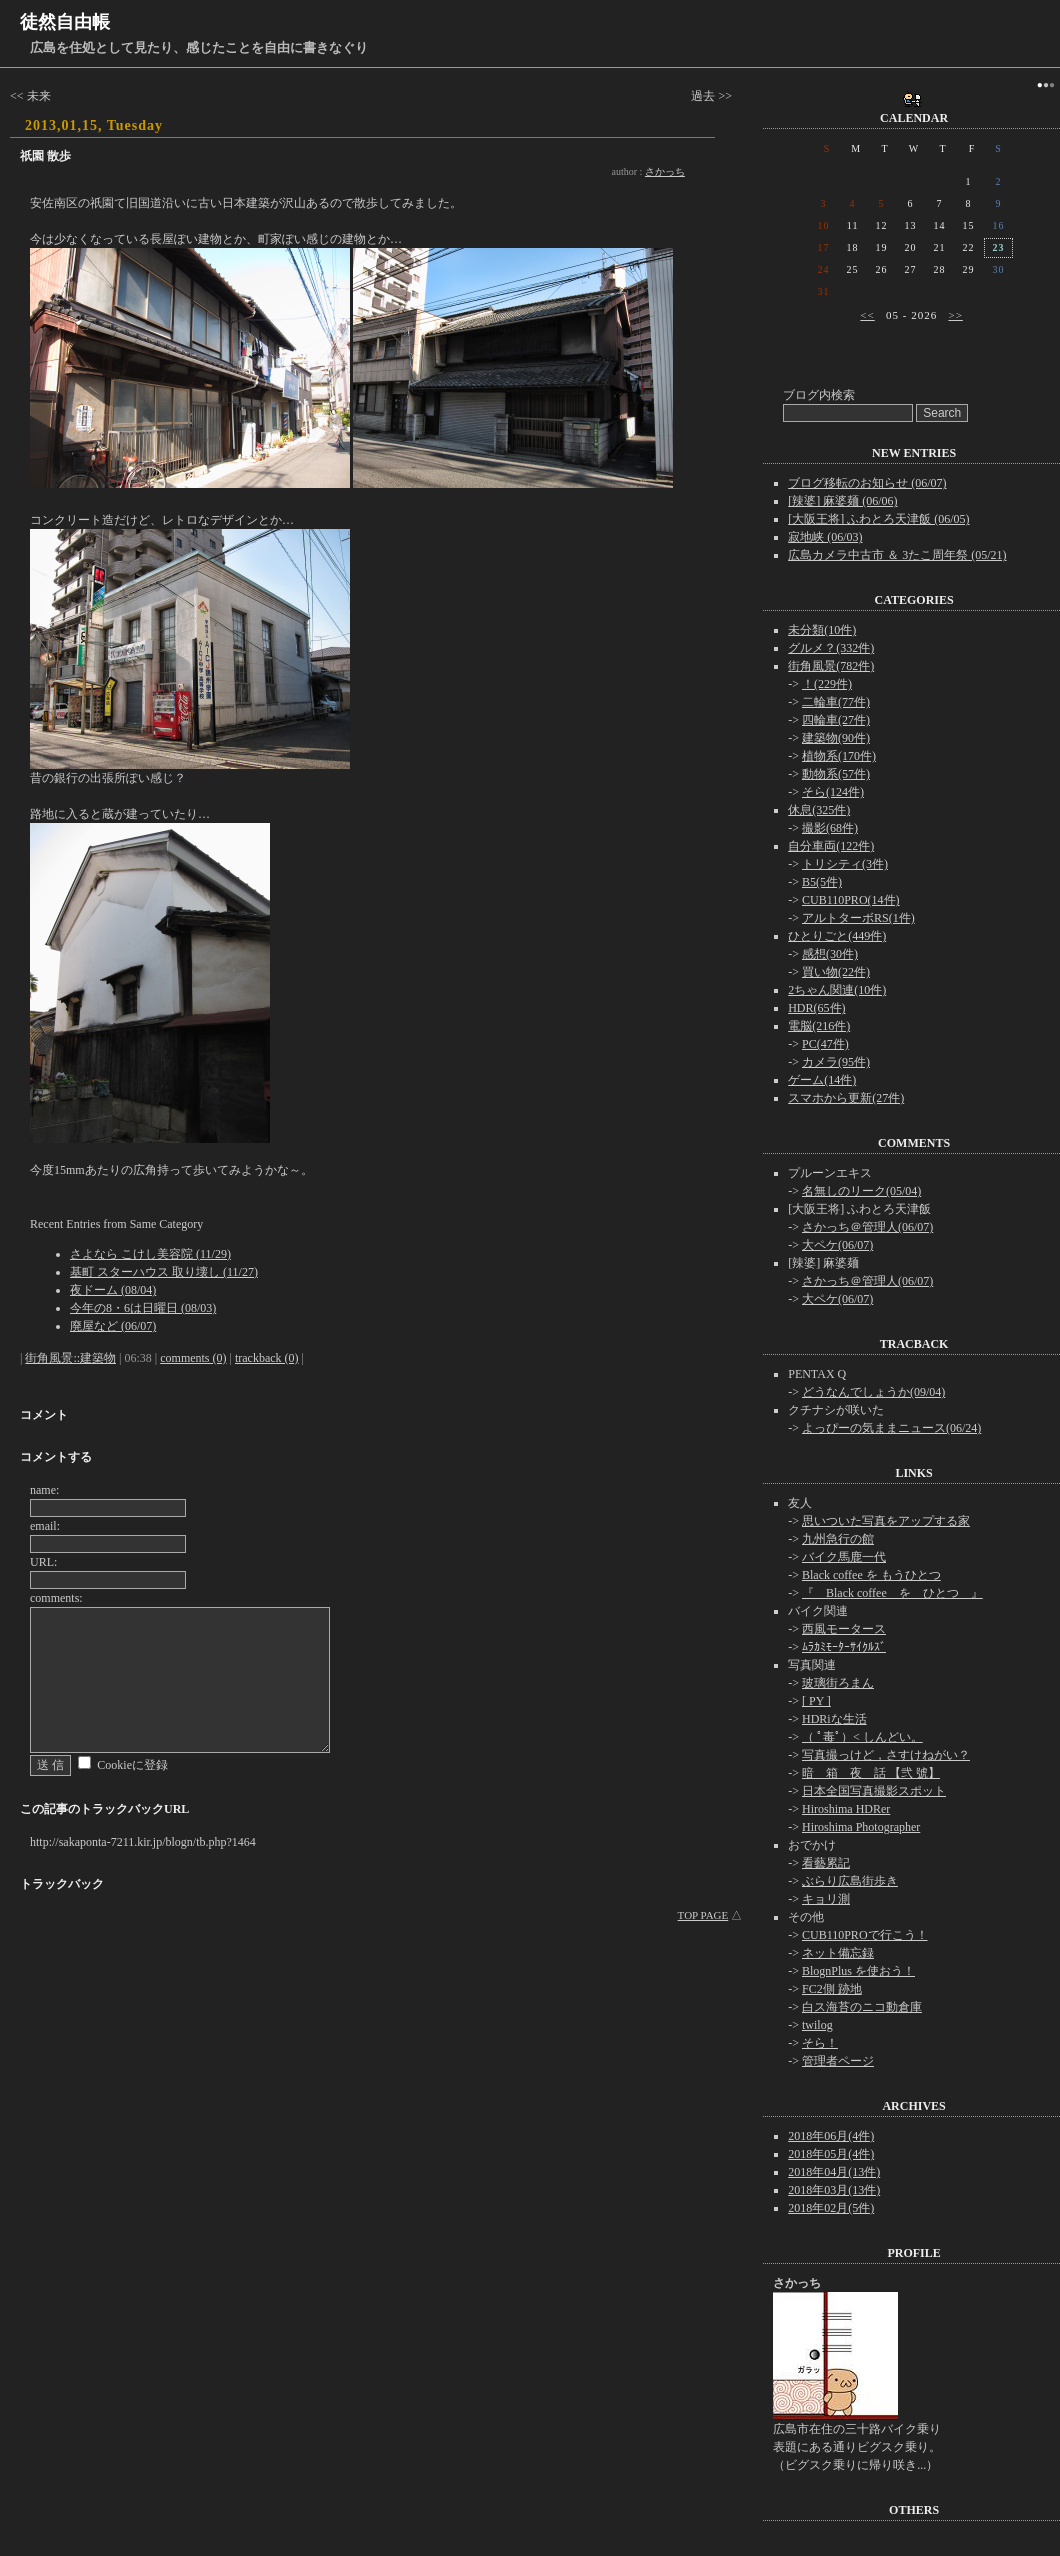 The width and height of the screenshot is (1060, 2556). I want to click on trackback (0), so click(267, 1358).